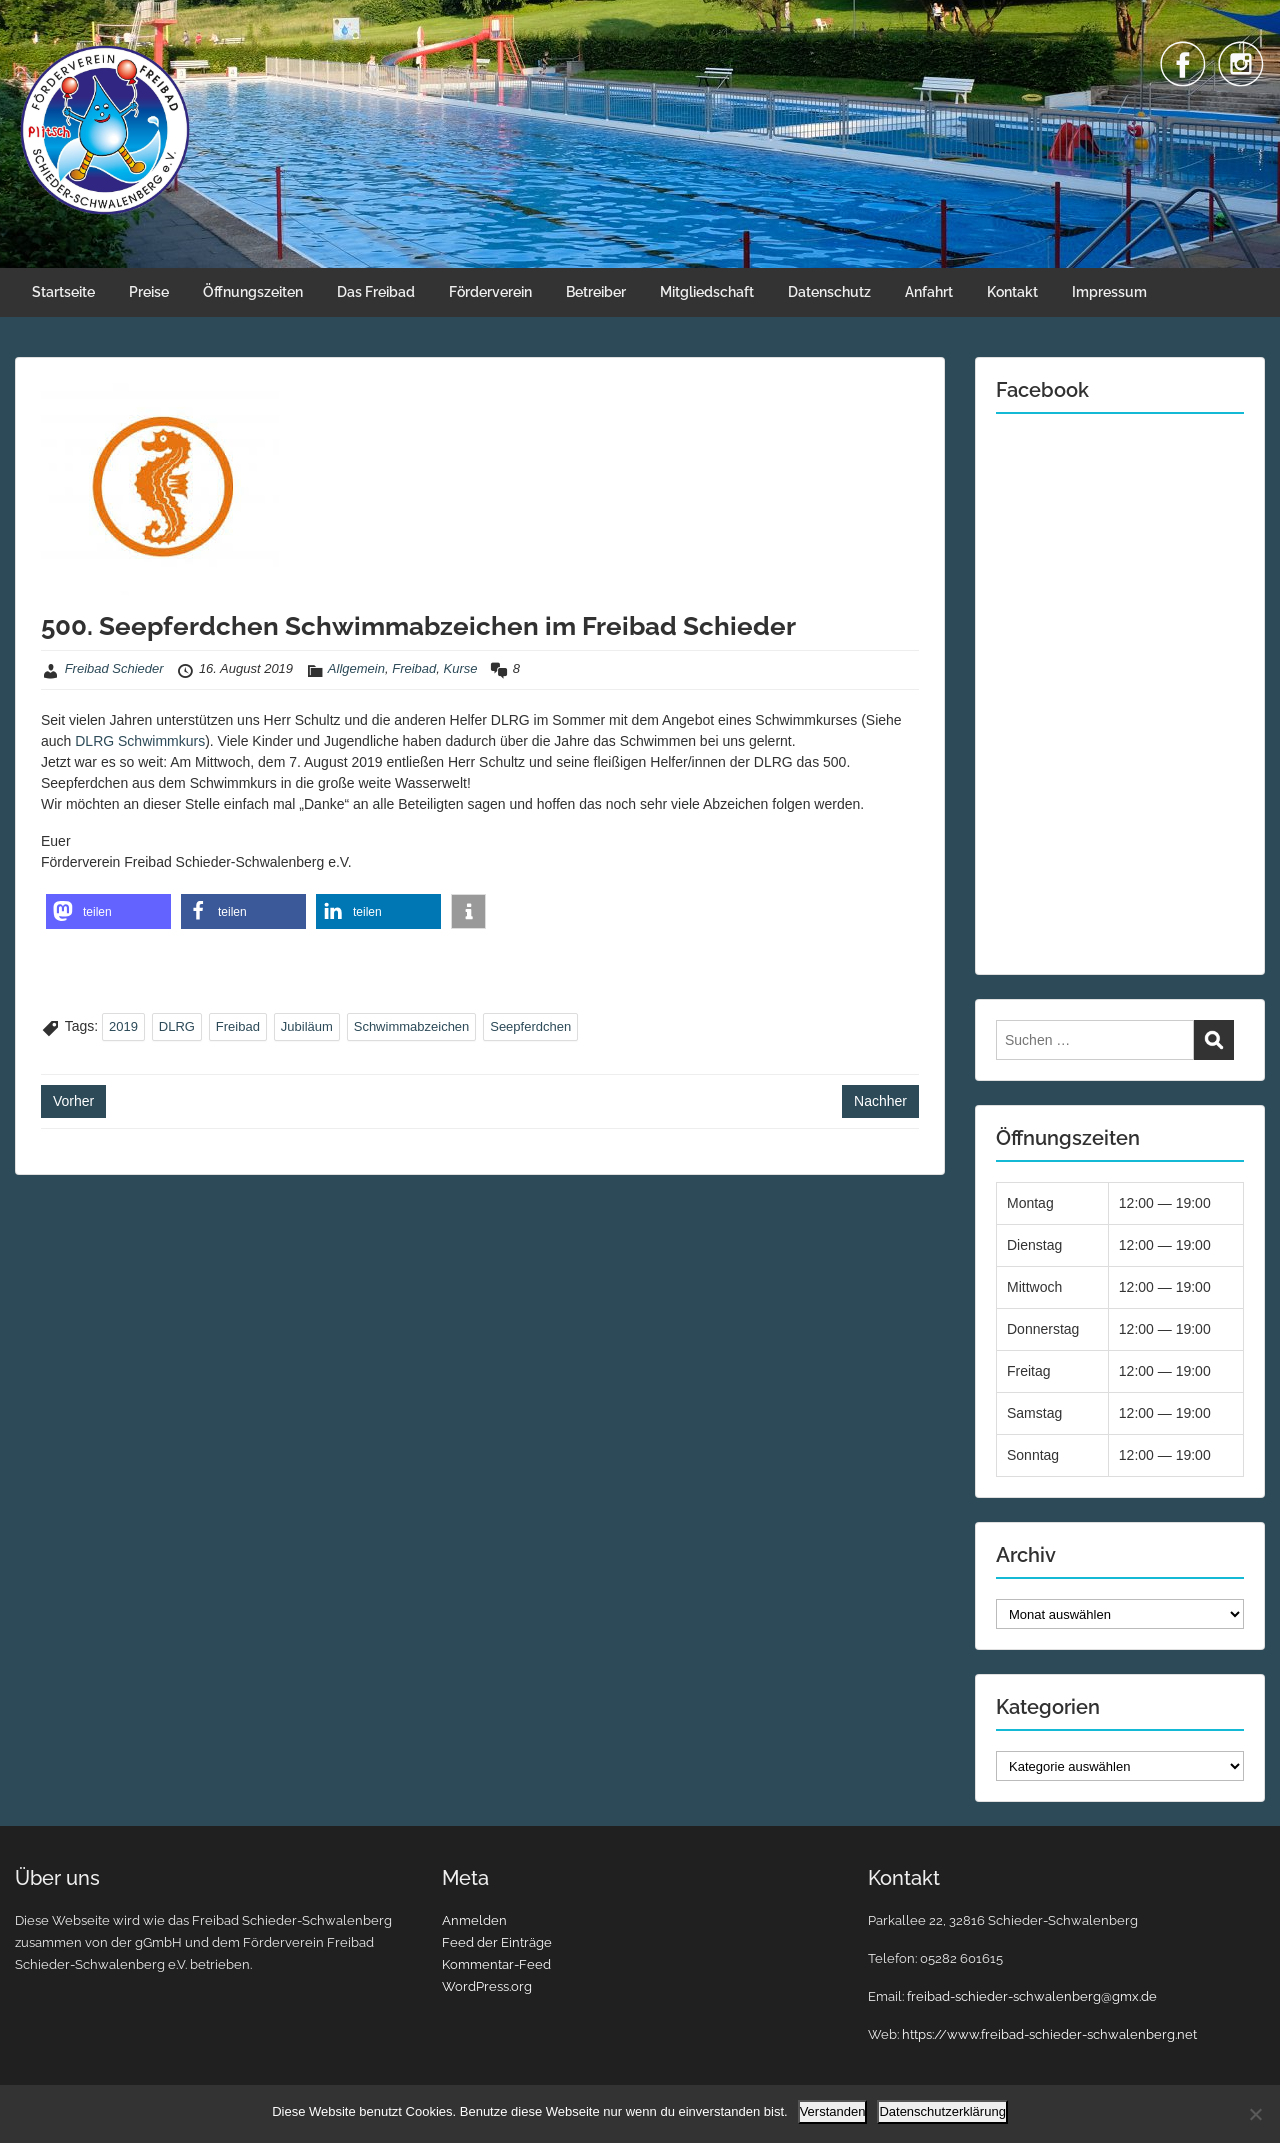  I want to click on Datenschutz, so click(829, 292).